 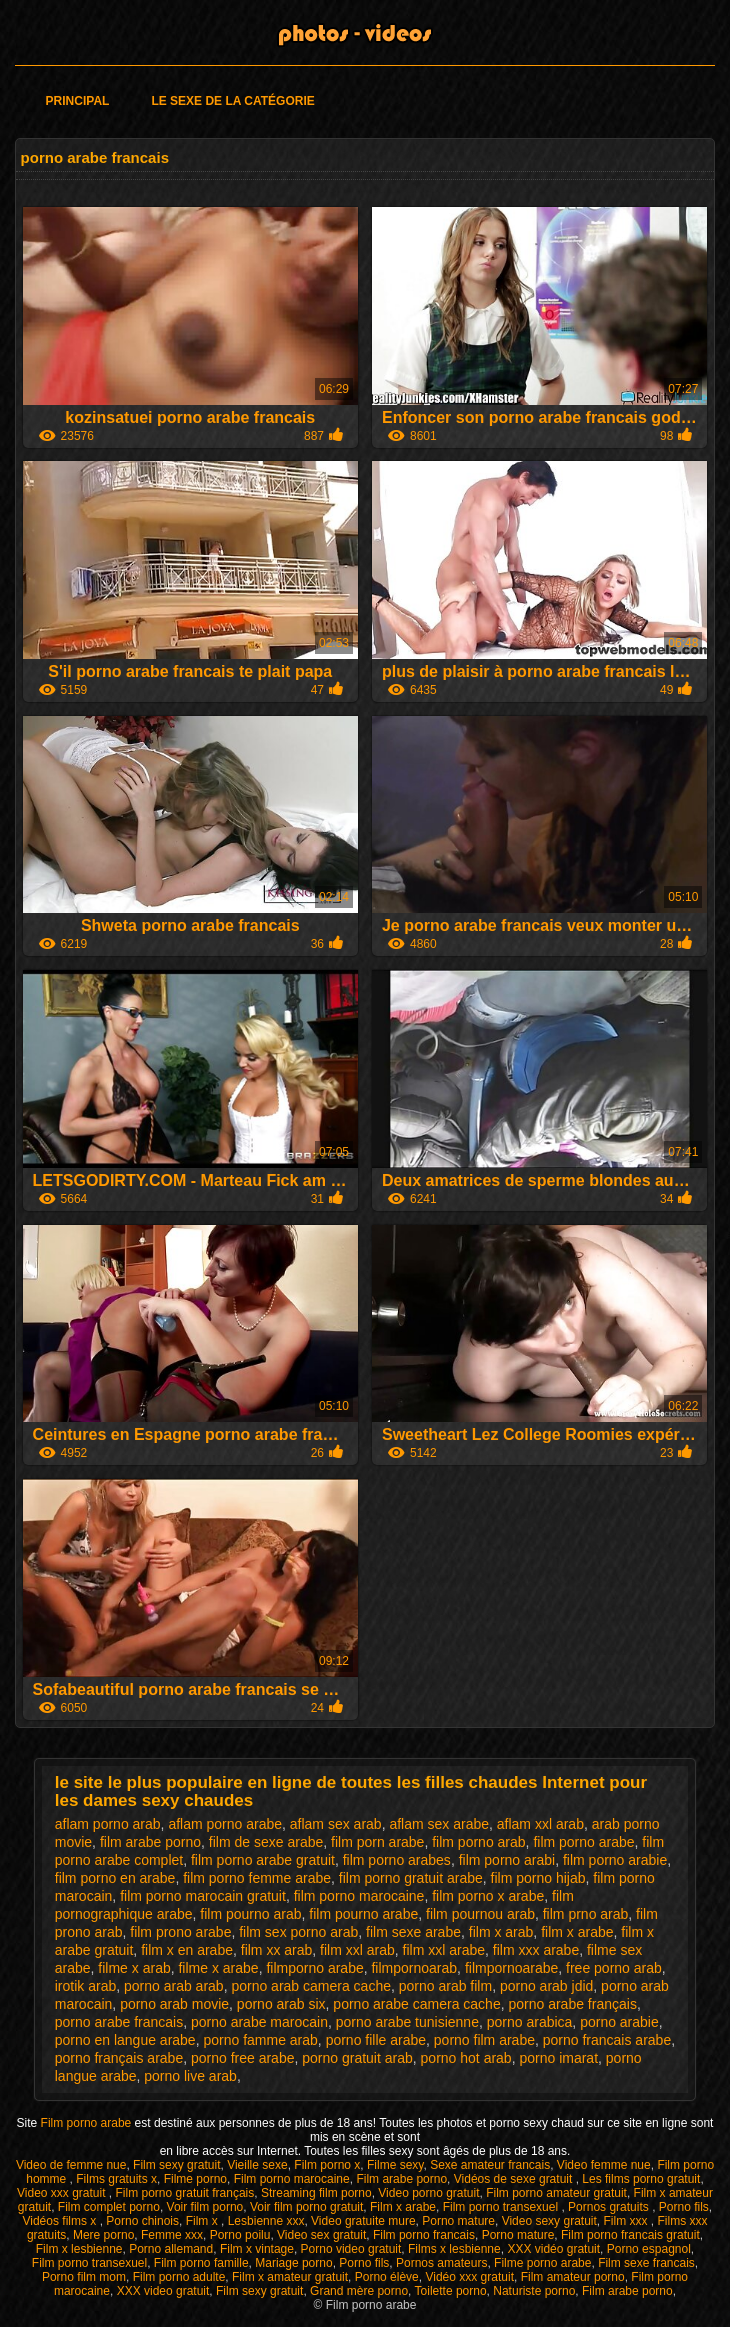 What do you see at coordinates (176, 2165) in the screenshot?
I see `Film sexy gratuit` at bounding box center [176, 2165].